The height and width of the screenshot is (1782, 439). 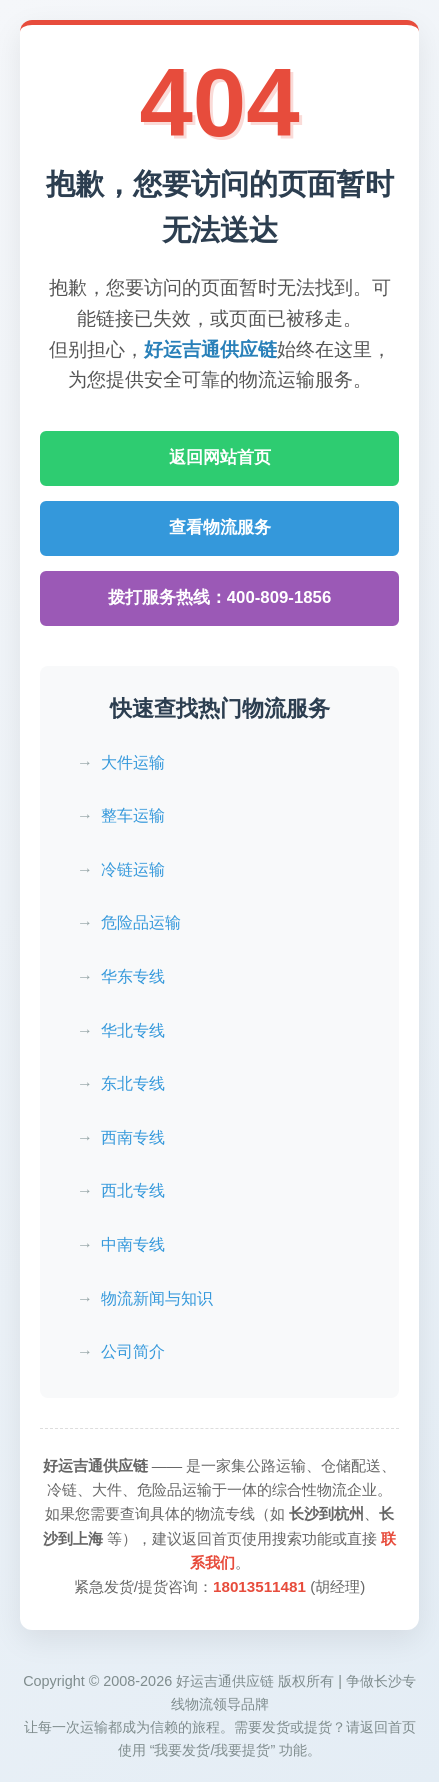 What do you see at coordinates (220, 457) in the screenshot?
I see `返回网站首页` at bounding box center [220, 457].